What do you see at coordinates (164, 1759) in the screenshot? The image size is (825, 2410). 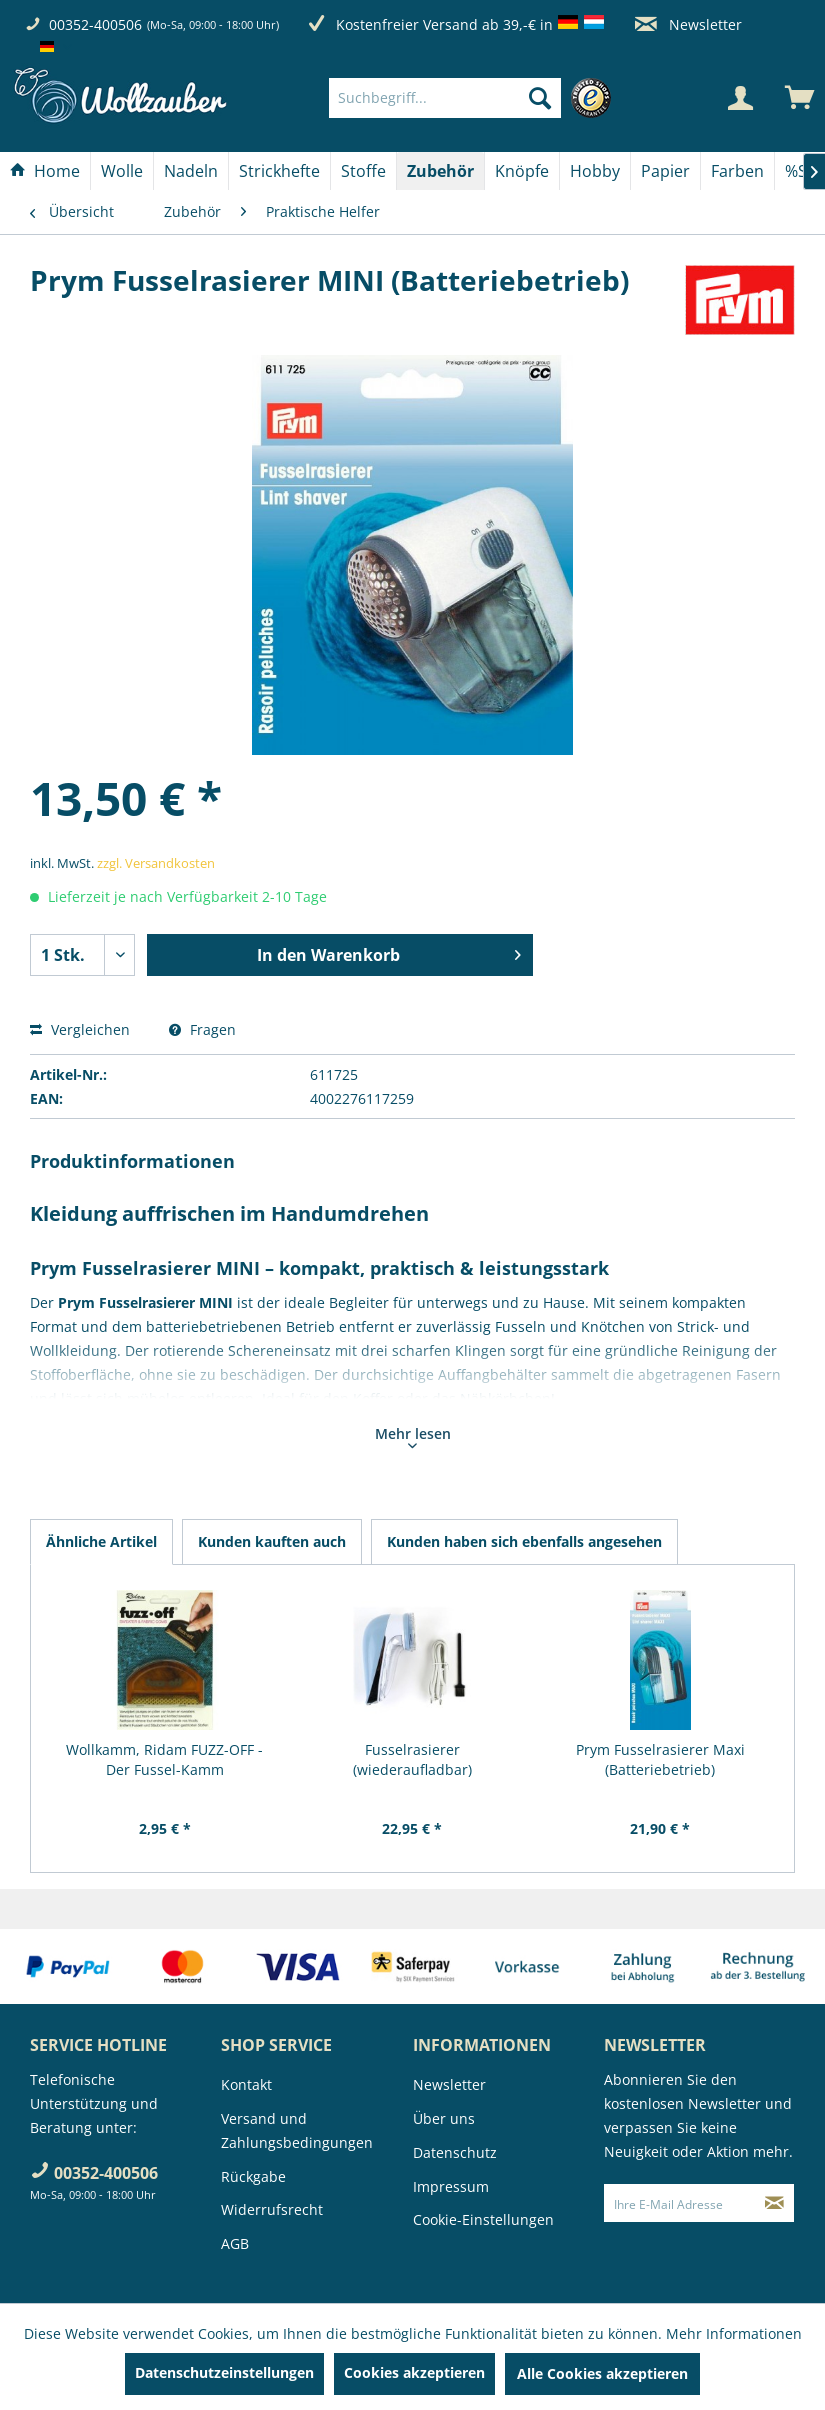 I see `Wollkamm, Ridam FUZZ-OFF - Der Fussel-Kamm` at bounding box center [164, 1759].